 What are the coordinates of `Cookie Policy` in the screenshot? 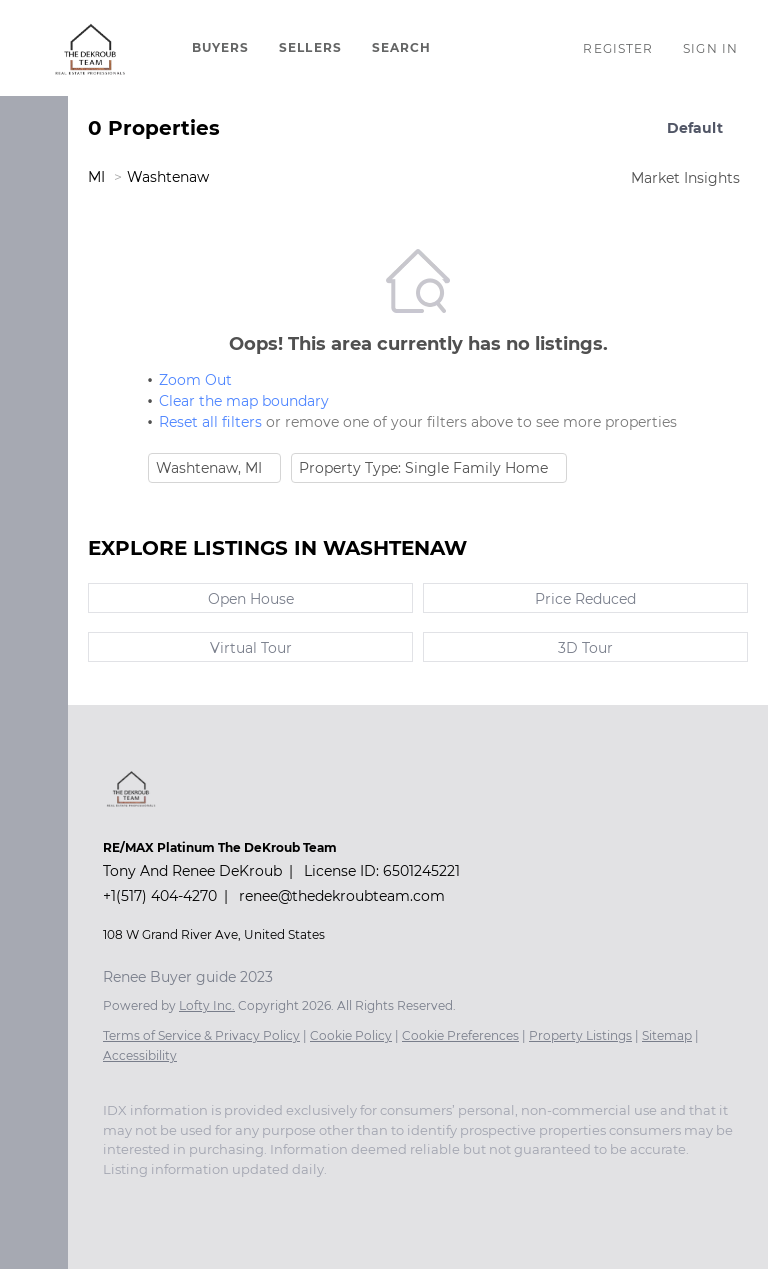 It's located at (351, 1035).